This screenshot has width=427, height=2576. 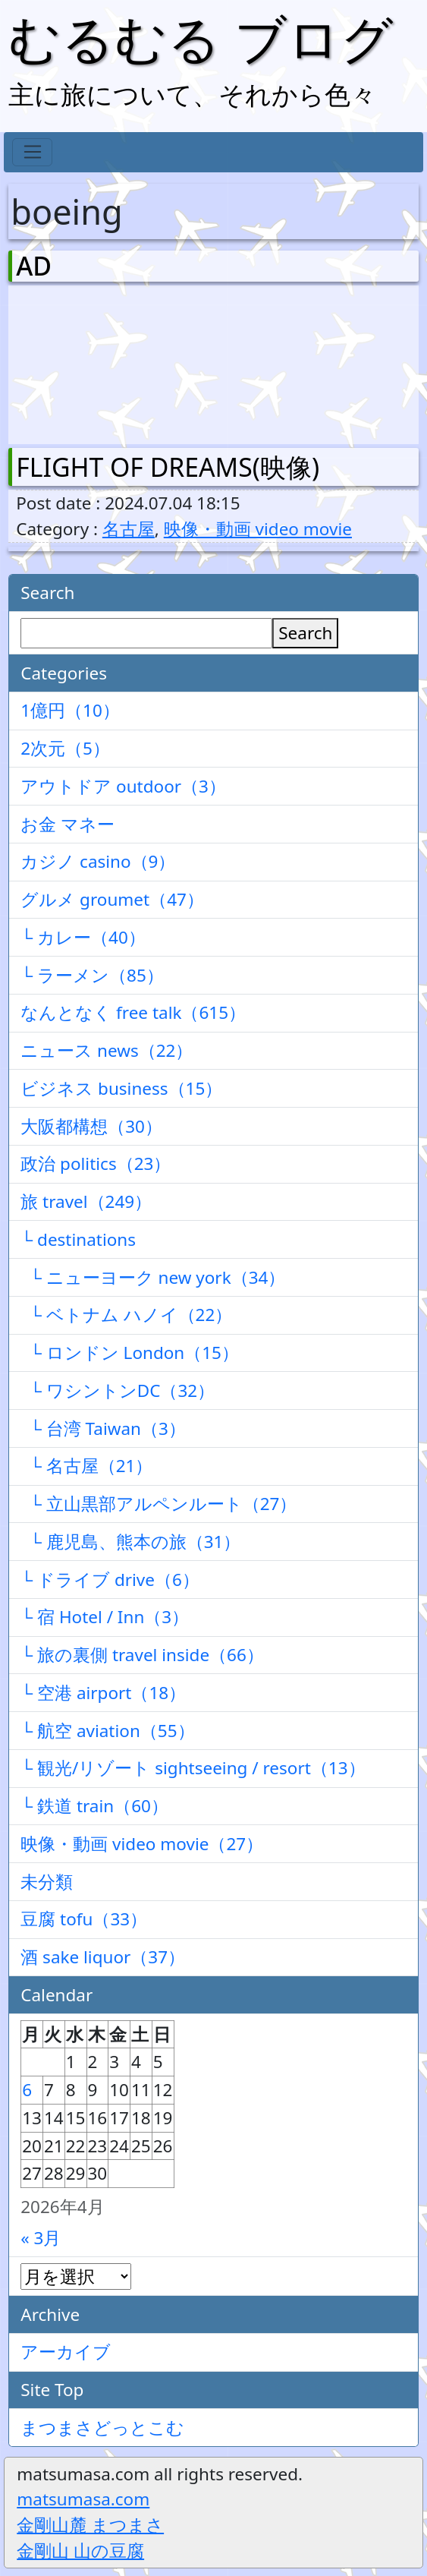 What do you see at coordinates (103, 1692) in the screenshot?
I see `└ 空港 airport（18）` at bounding box center [103, 1692].